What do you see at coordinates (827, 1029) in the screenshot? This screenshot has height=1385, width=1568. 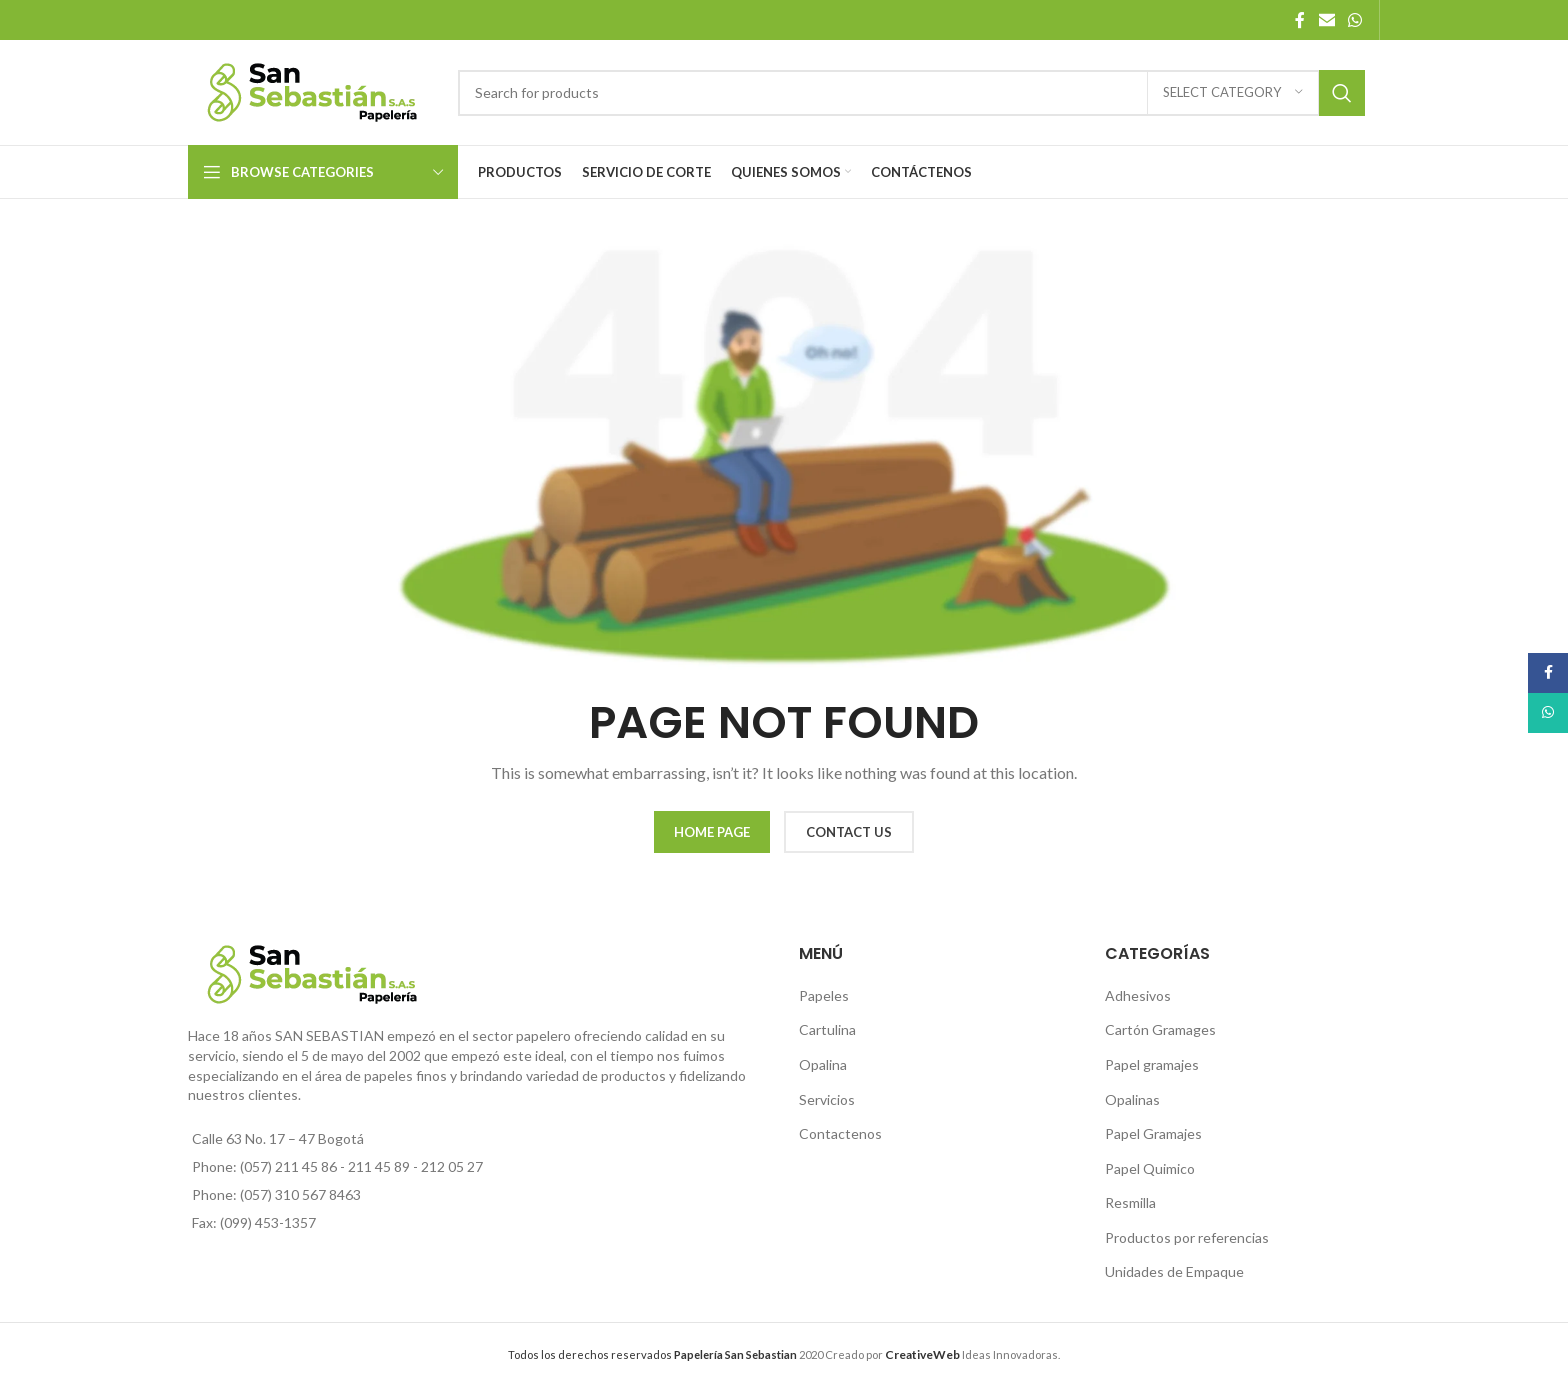 I see `Cartulina` at bounding box center [827, 1029].